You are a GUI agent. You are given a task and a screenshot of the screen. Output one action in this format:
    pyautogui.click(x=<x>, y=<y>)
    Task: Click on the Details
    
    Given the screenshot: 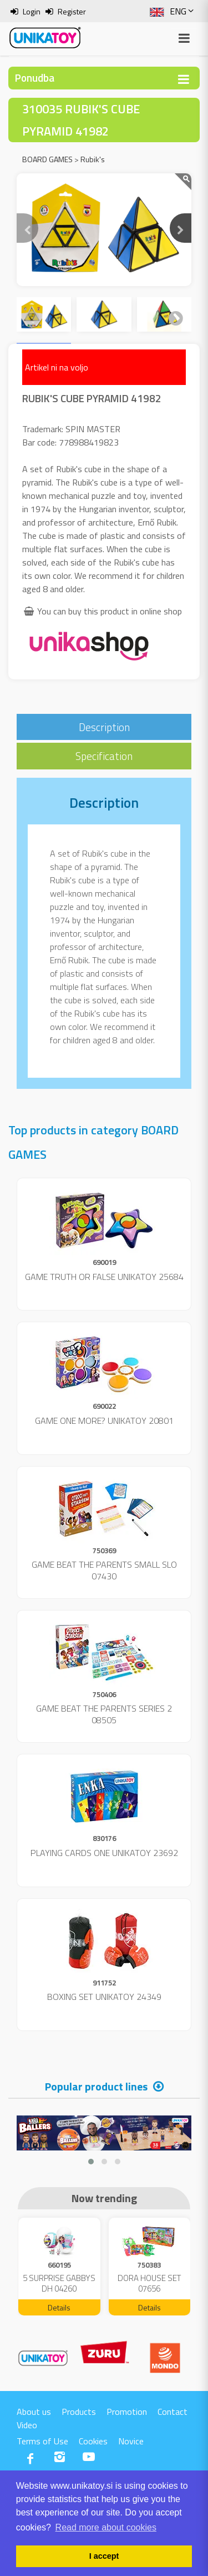 What is the action you would take?
    pyautogui.click(x=59, y=2307)
    